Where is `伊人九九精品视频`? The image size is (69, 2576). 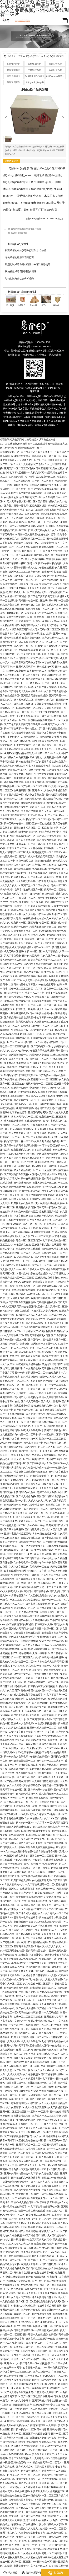 伊人九九精品视频 is located at coordinates (44, 542).